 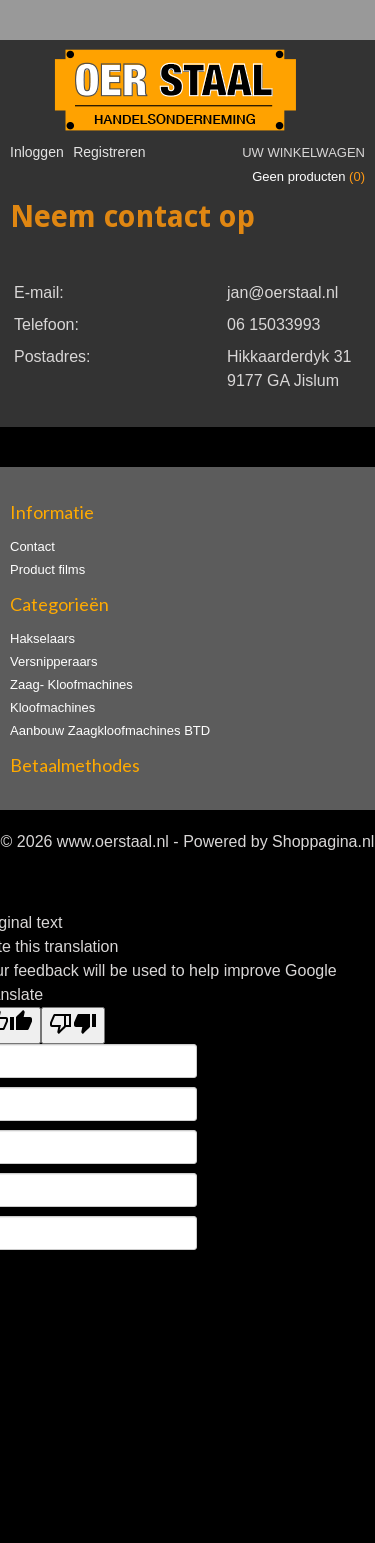 What do you see at coordinates (42, 638) in the screenshot?
I see `Hakselaars` at bounding box center [42, 638].